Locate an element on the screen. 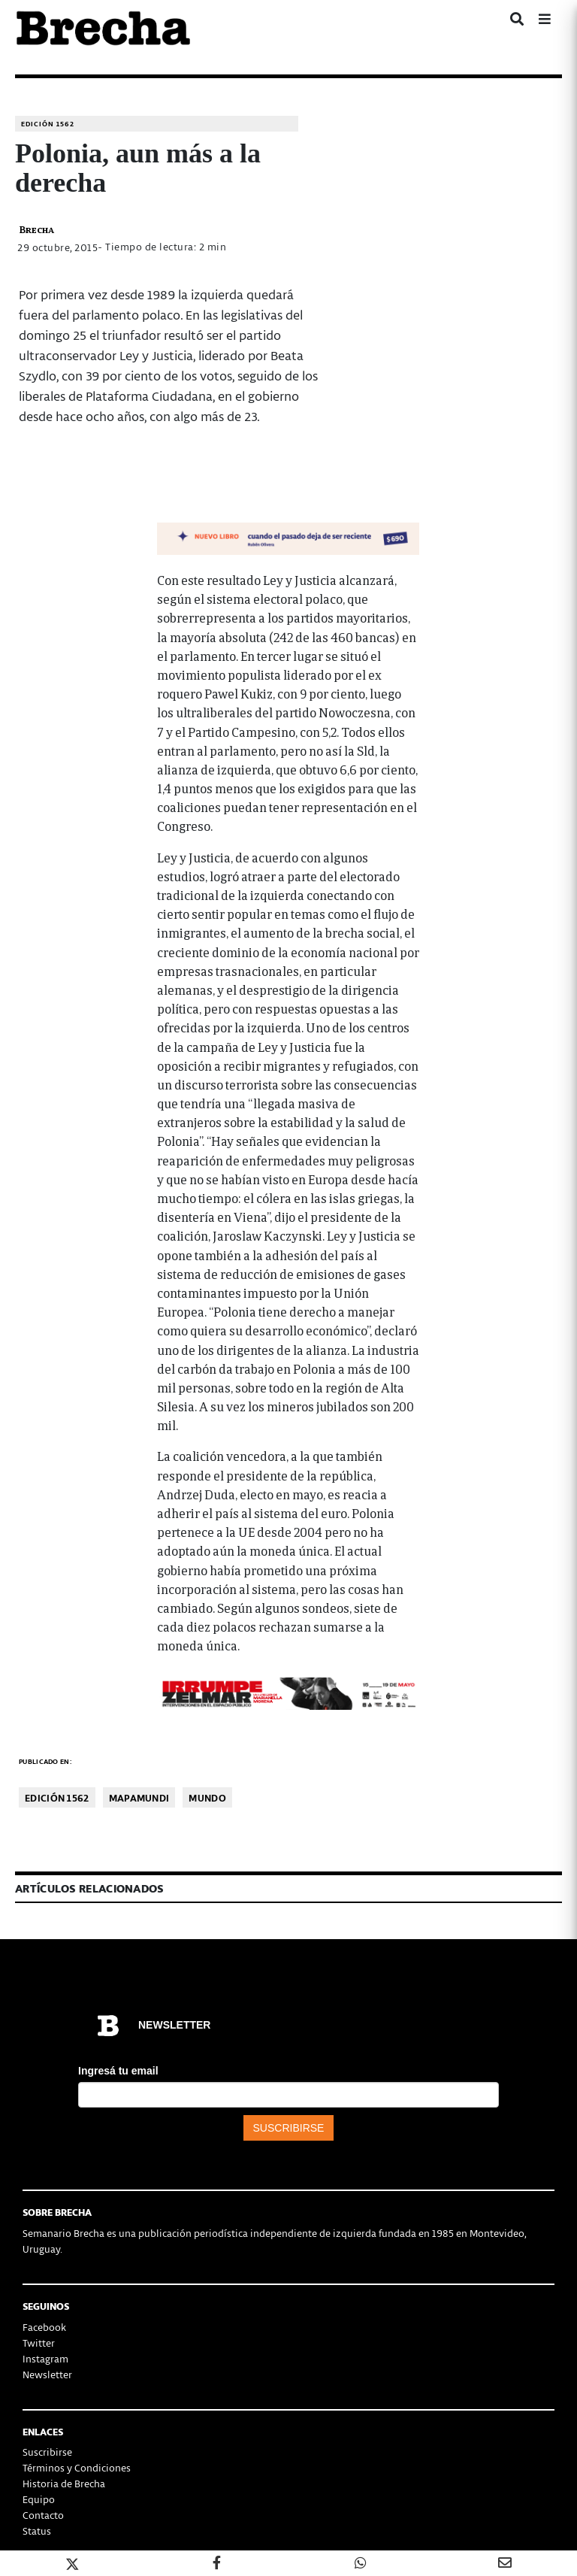 The width and height of the screenshot is (577, 2576). Términos y Condiciones is located at coordinates (77, 2467).